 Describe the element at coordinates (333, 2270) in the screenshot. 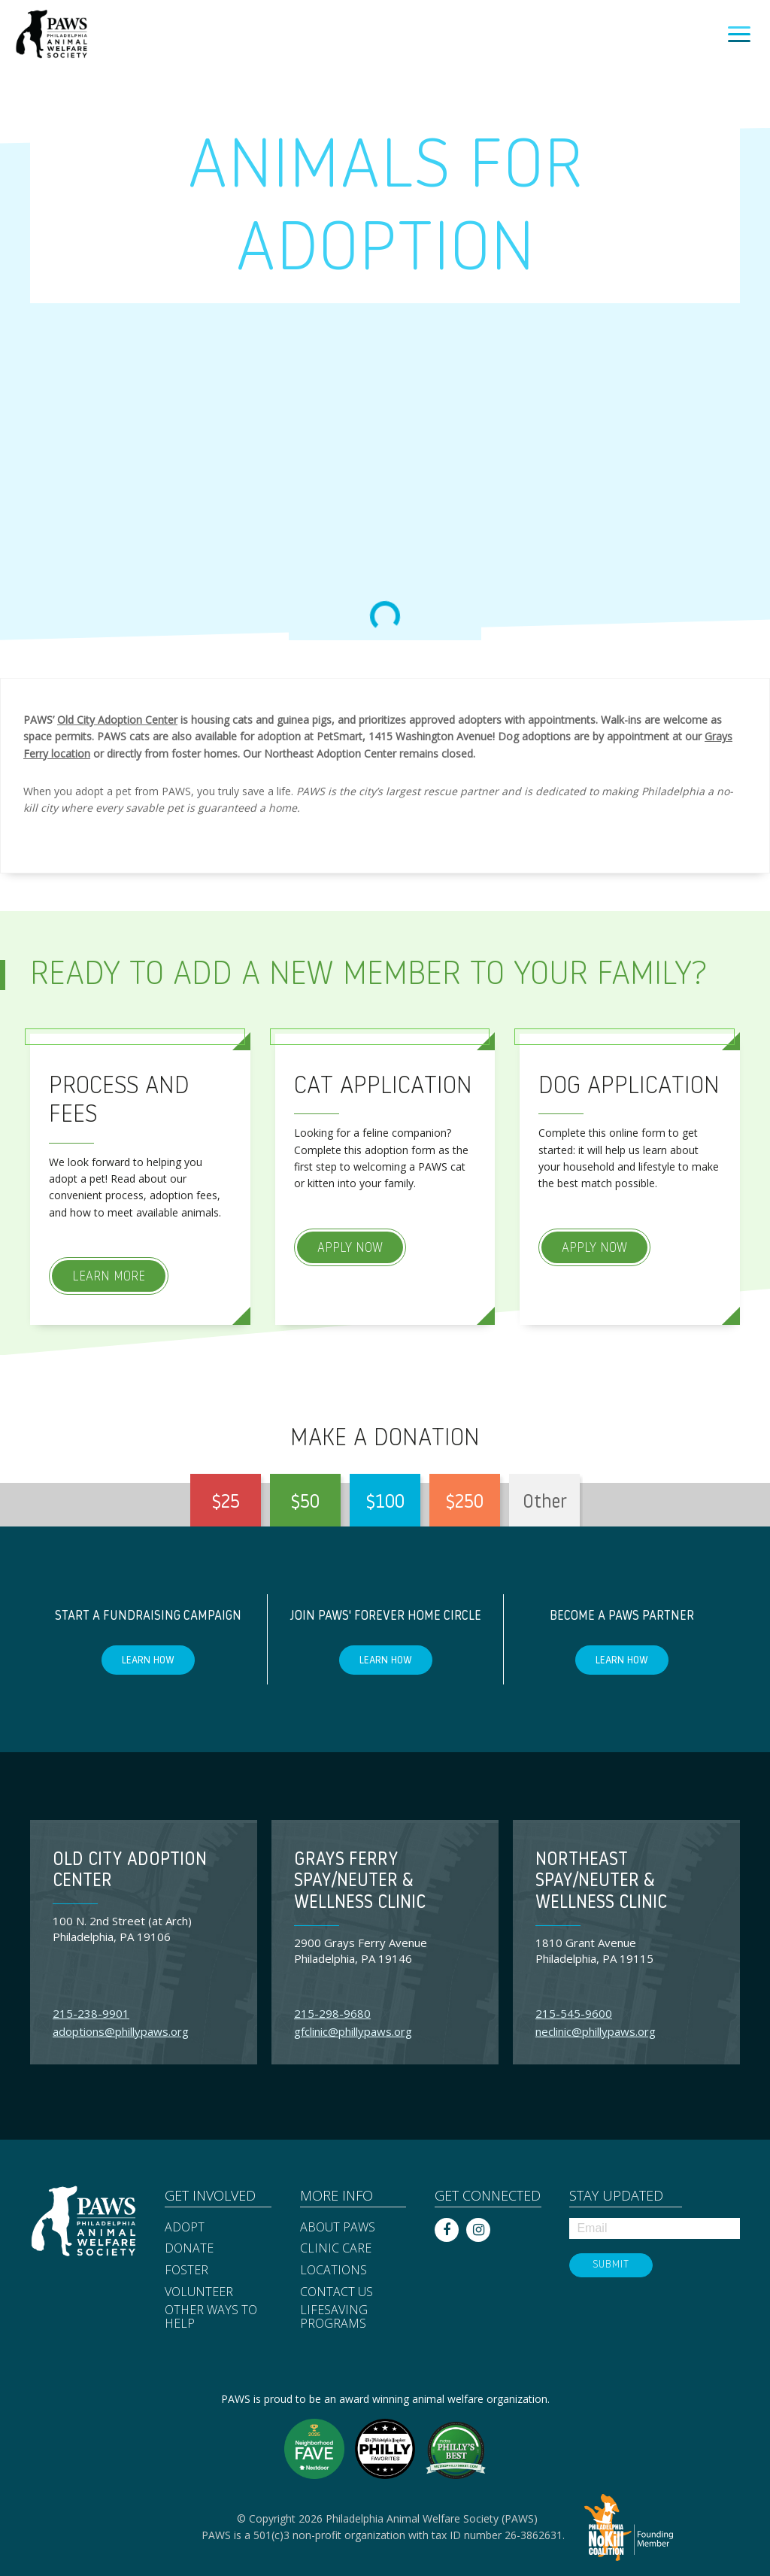

I see `Locations` at that location.